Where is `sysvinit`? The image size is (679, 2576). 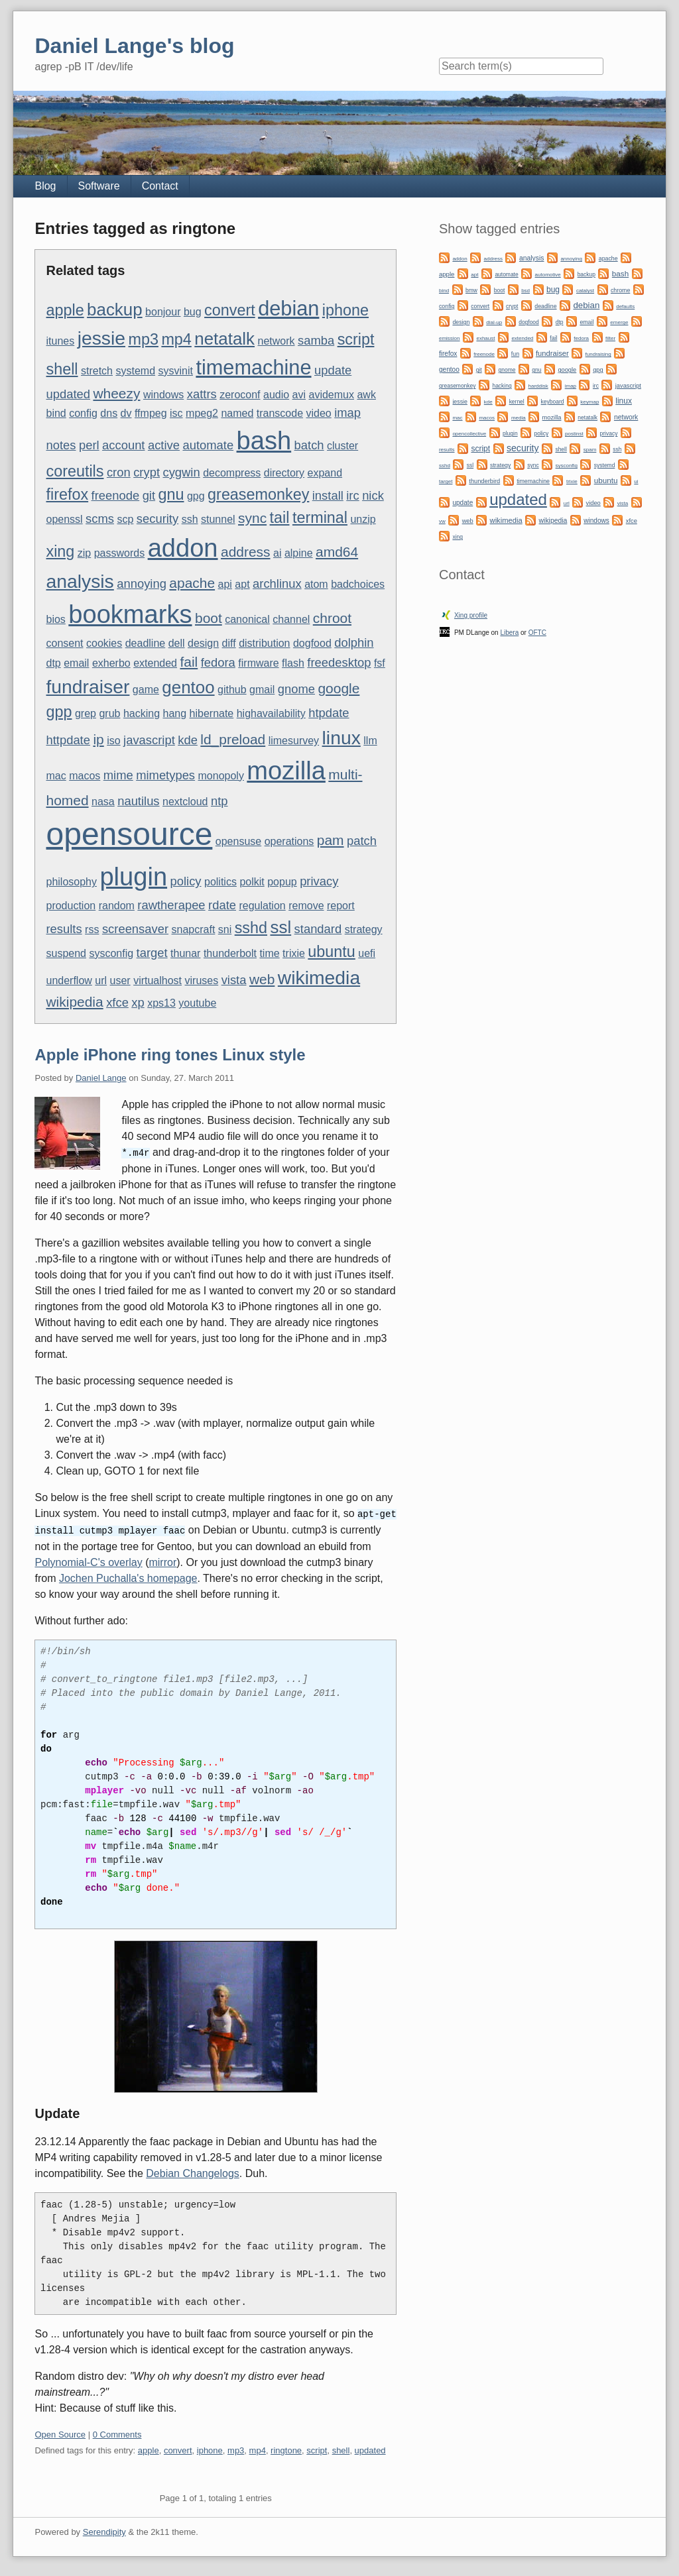 sysvinit is located at coordinates (175, 370).